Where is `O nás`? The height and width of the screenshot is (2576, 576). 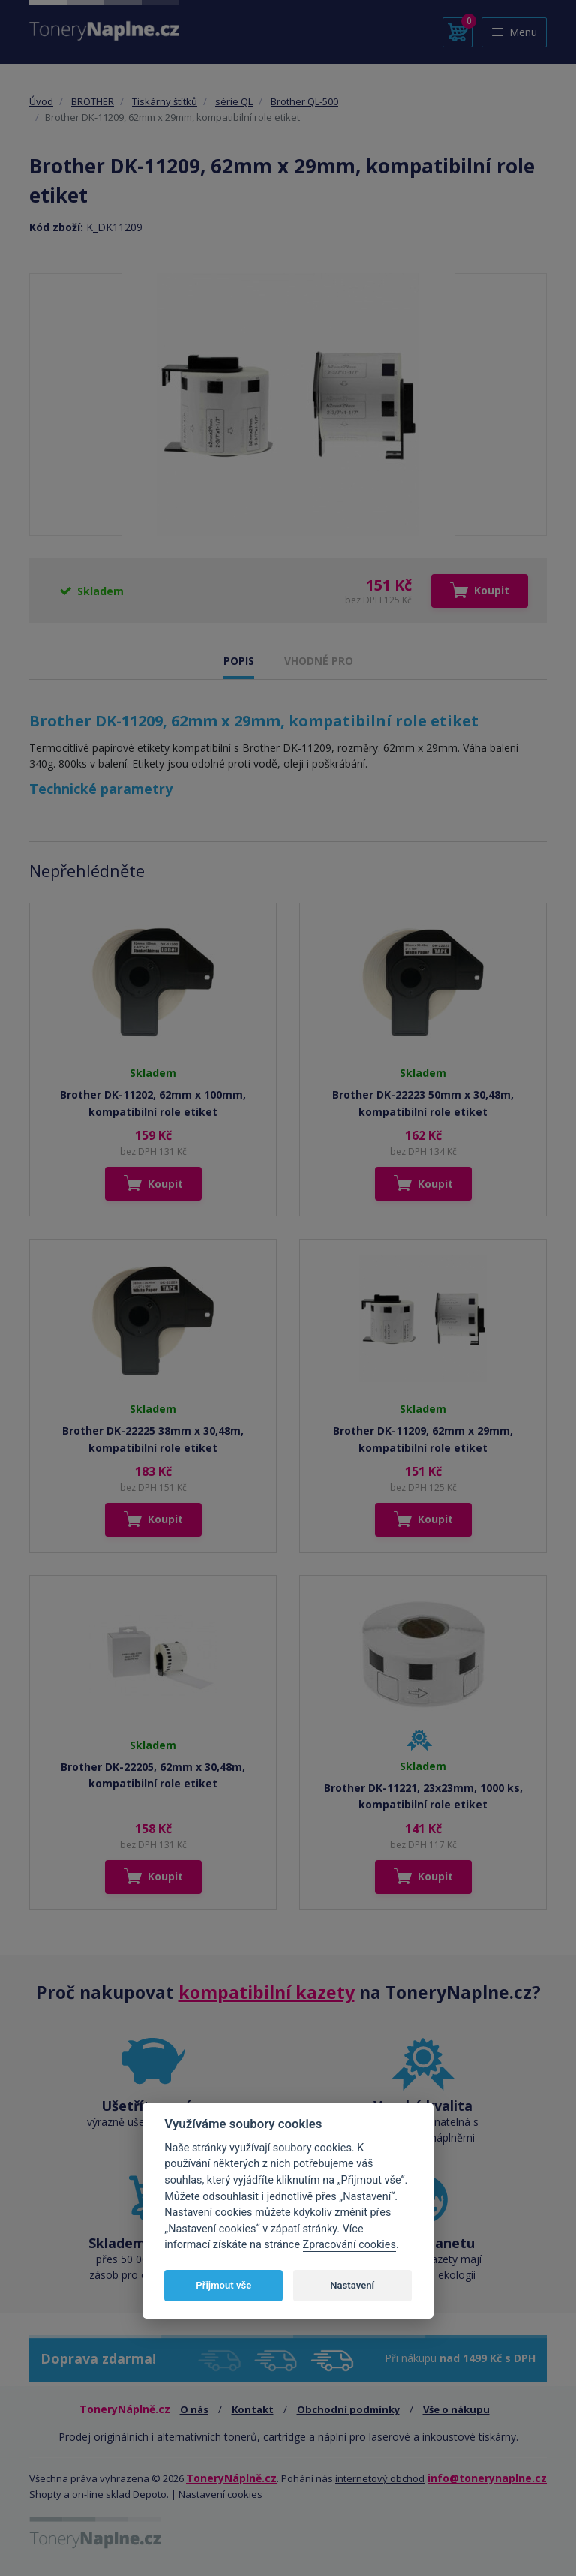 O nás is located at coordinates (194, 2409).